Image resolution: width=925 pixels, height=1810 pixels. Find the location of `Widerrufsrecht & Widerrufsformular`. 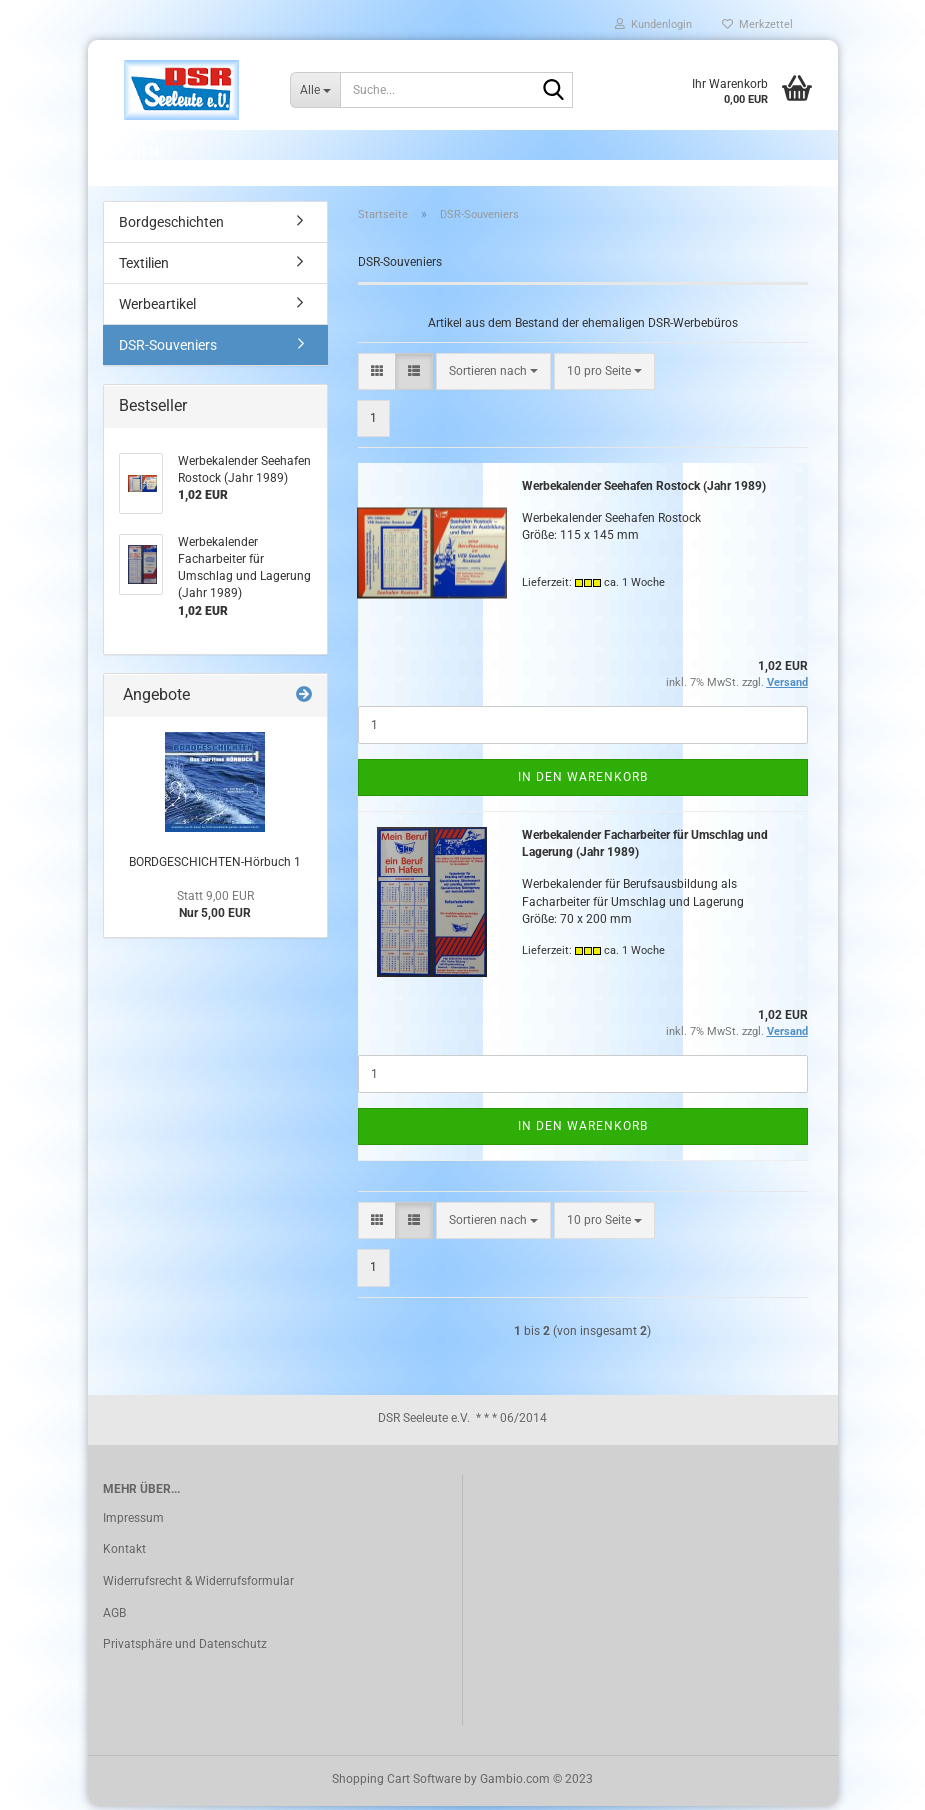

Widerrufsrecht & Widerrufsformular is located at coordinates (198, 1585).